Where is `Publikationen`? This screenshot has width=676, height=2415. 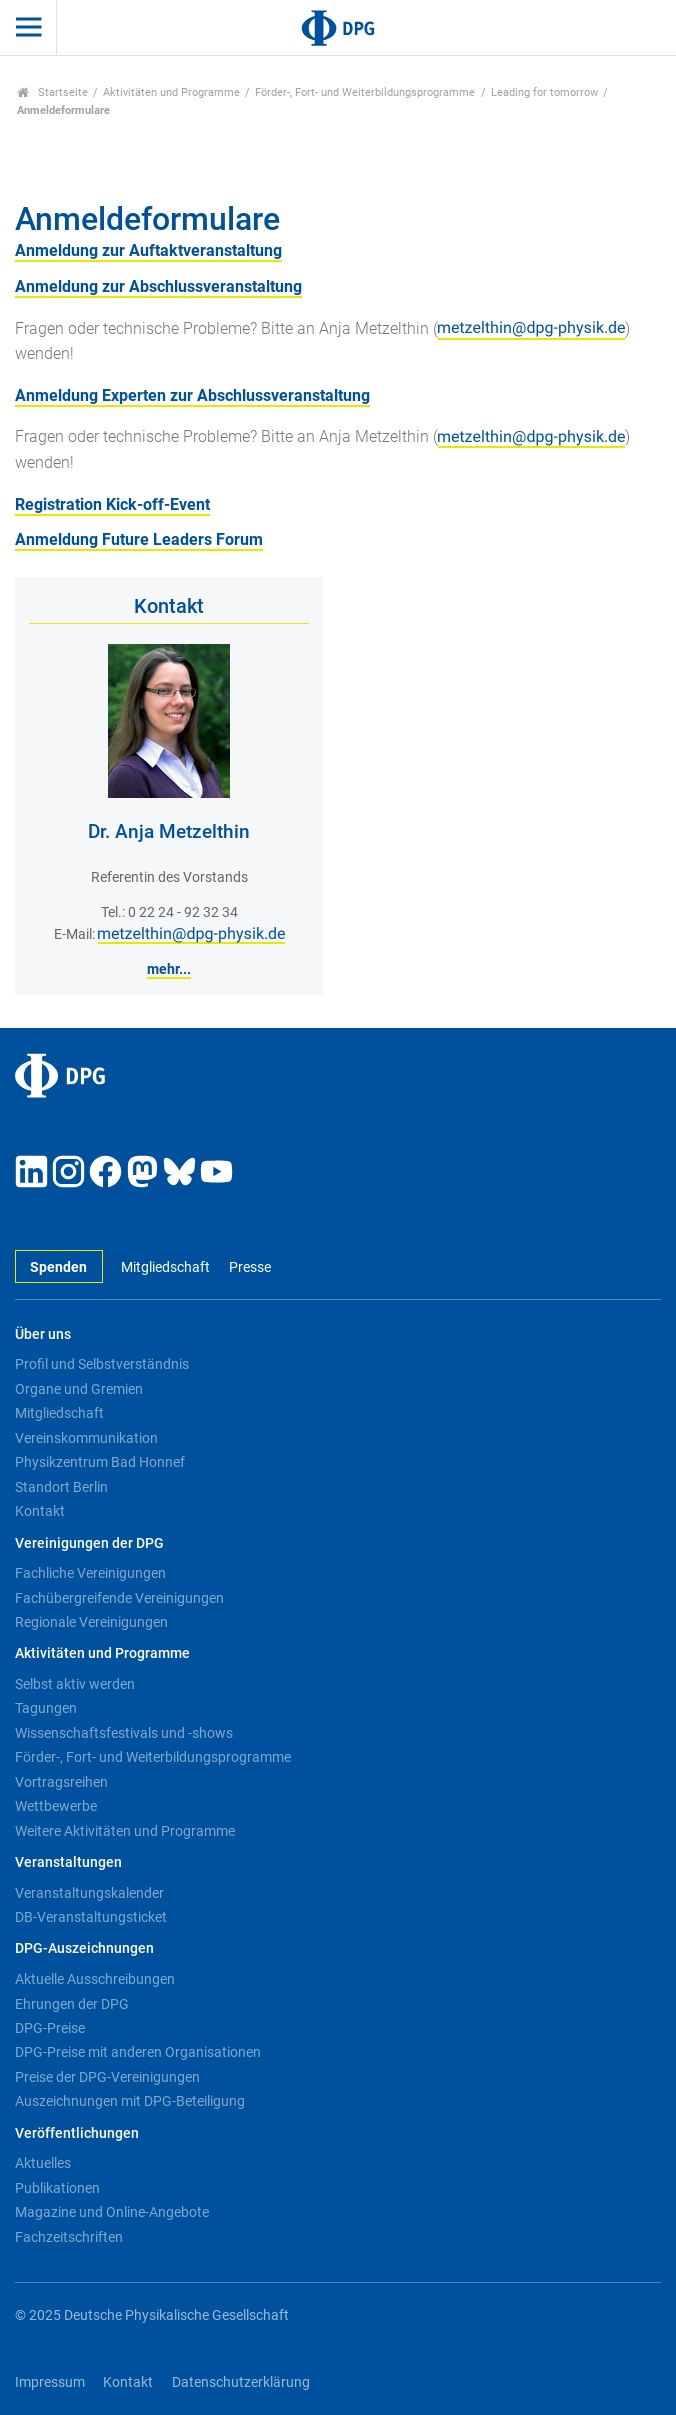 Publikationen is located at coordinates (57, 2188).